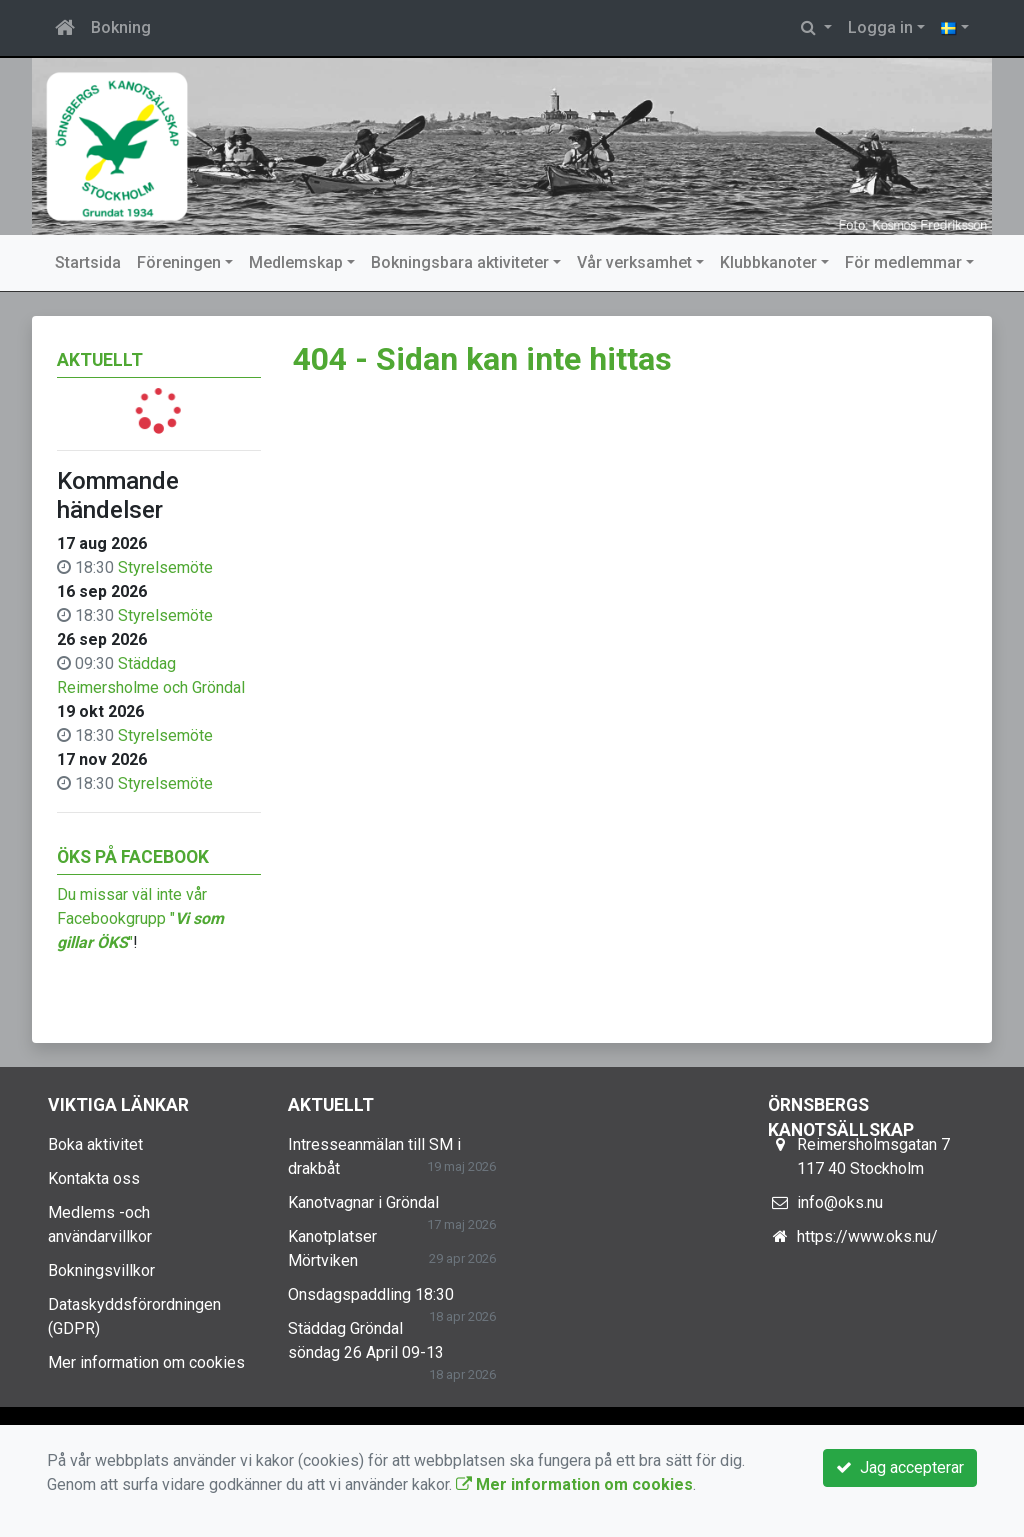  Describe the element at coordinates (840, 1202) in the screenshot. I see `info@oks.nu` at that location.